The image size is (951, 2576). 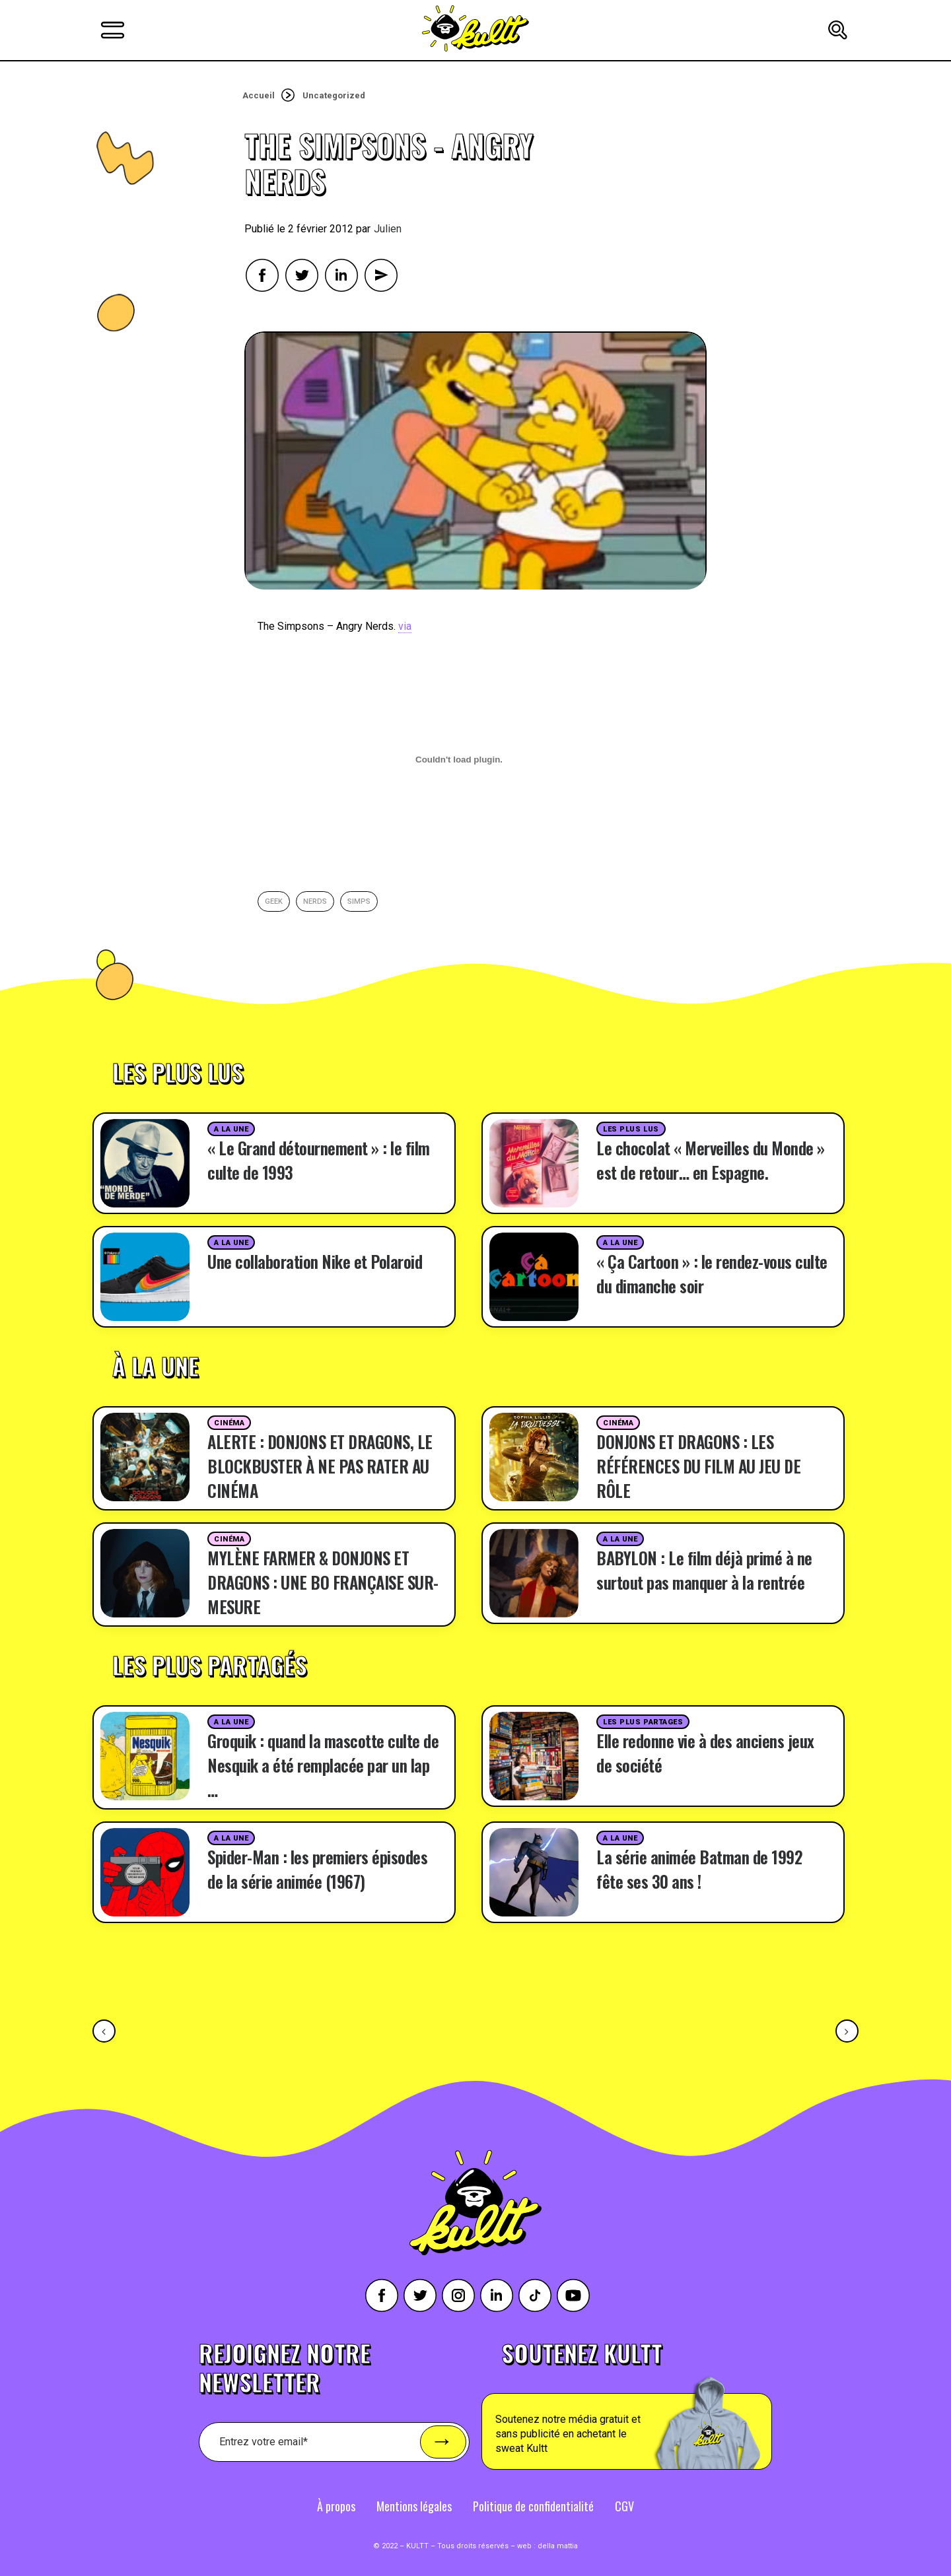 What do you see at coordinates (643, 1722) in the screenshot?
I see `Les plus partages` at bounding box center [643, 1722].